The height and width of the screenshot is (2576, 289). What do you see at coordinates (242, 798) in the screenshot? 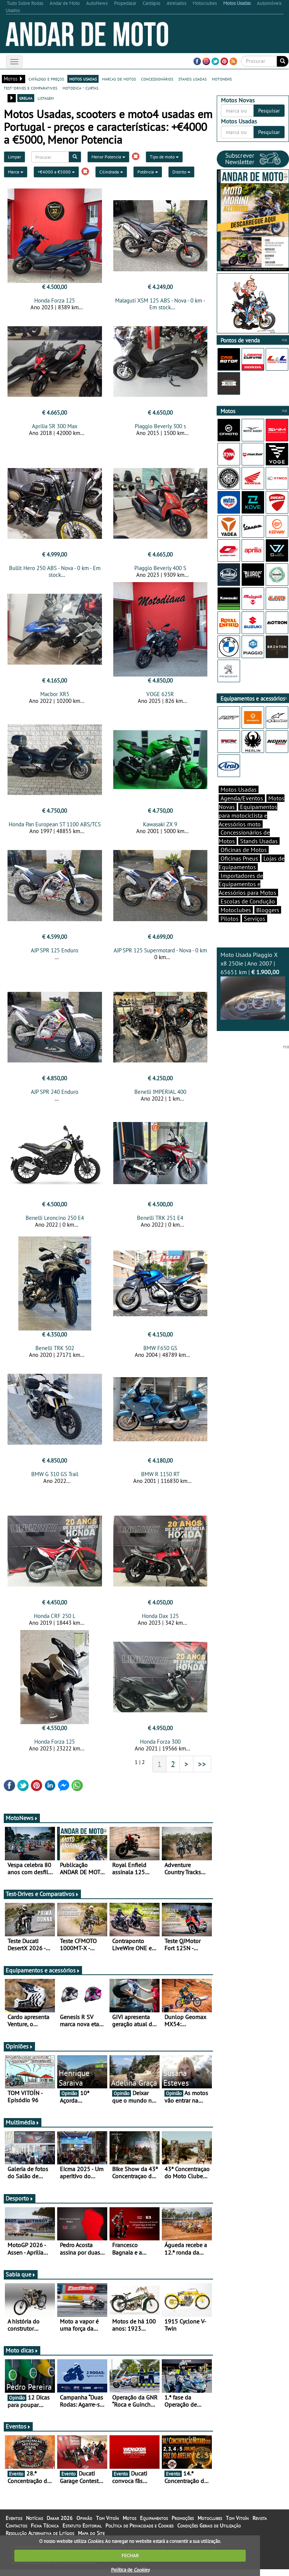
I see `Agenda/Eventos` at bounding box center [242, 798].